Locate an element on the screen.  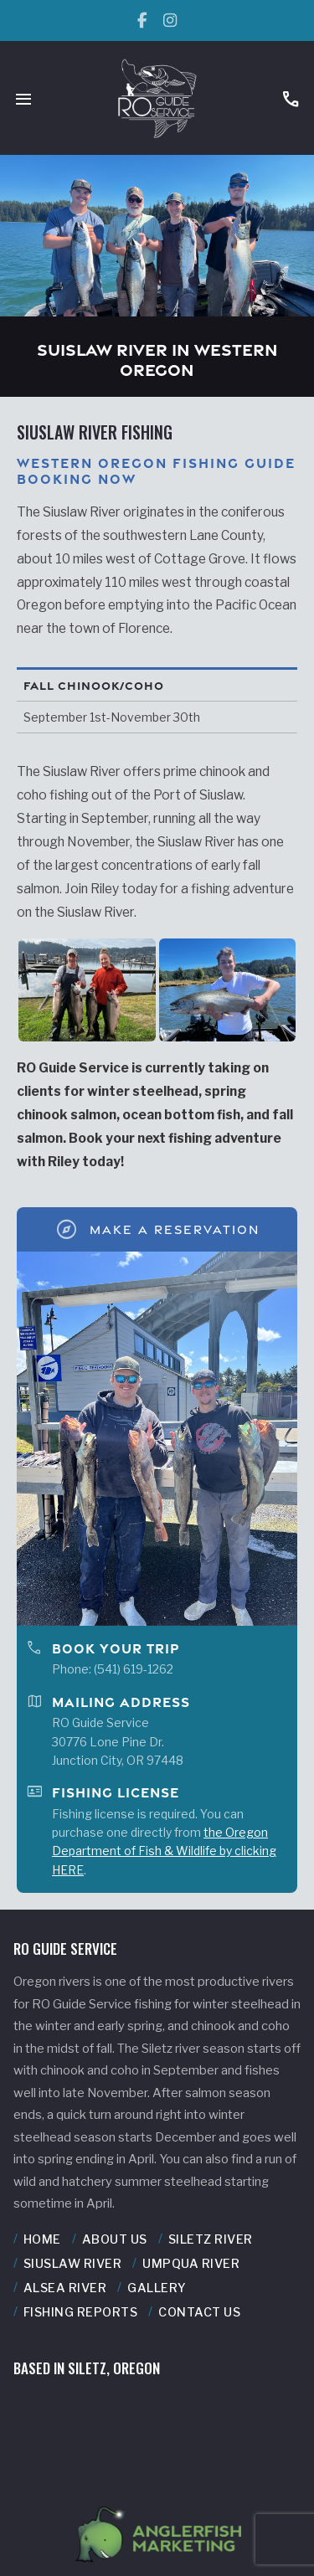
Fishing Reports is located at coordinates (80, 2312).